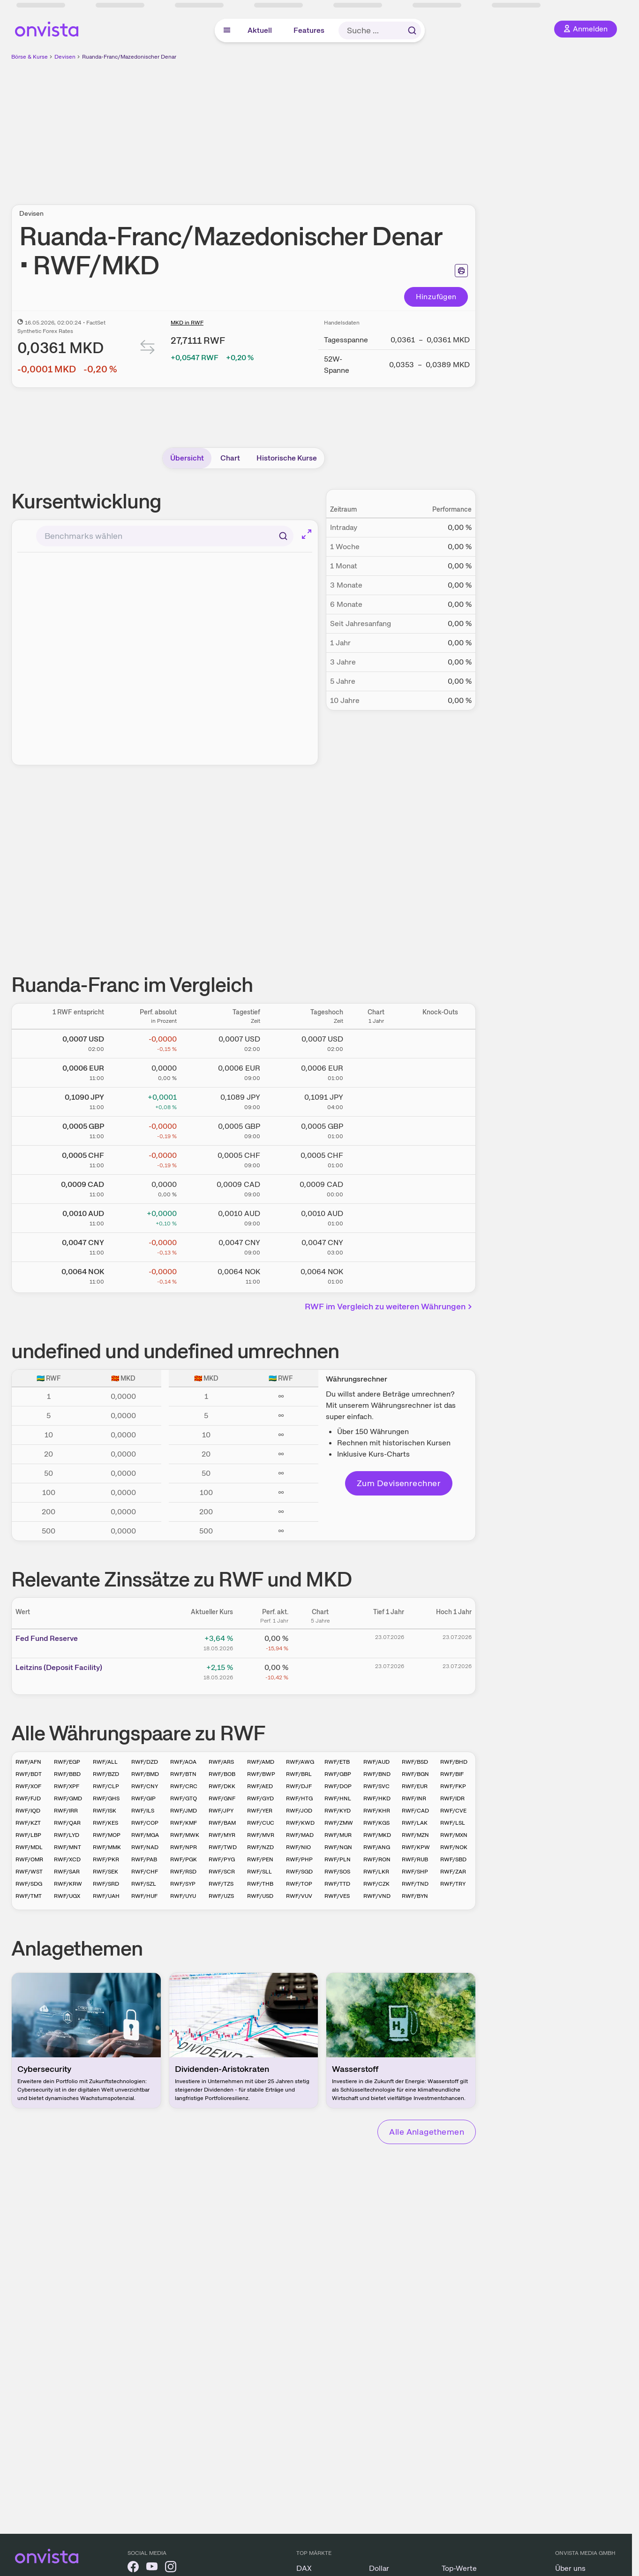  What do you see at coordinates (221, 1810) in the screenshot?
I see `RWF/JPY` at bounding box center [221, 1810].